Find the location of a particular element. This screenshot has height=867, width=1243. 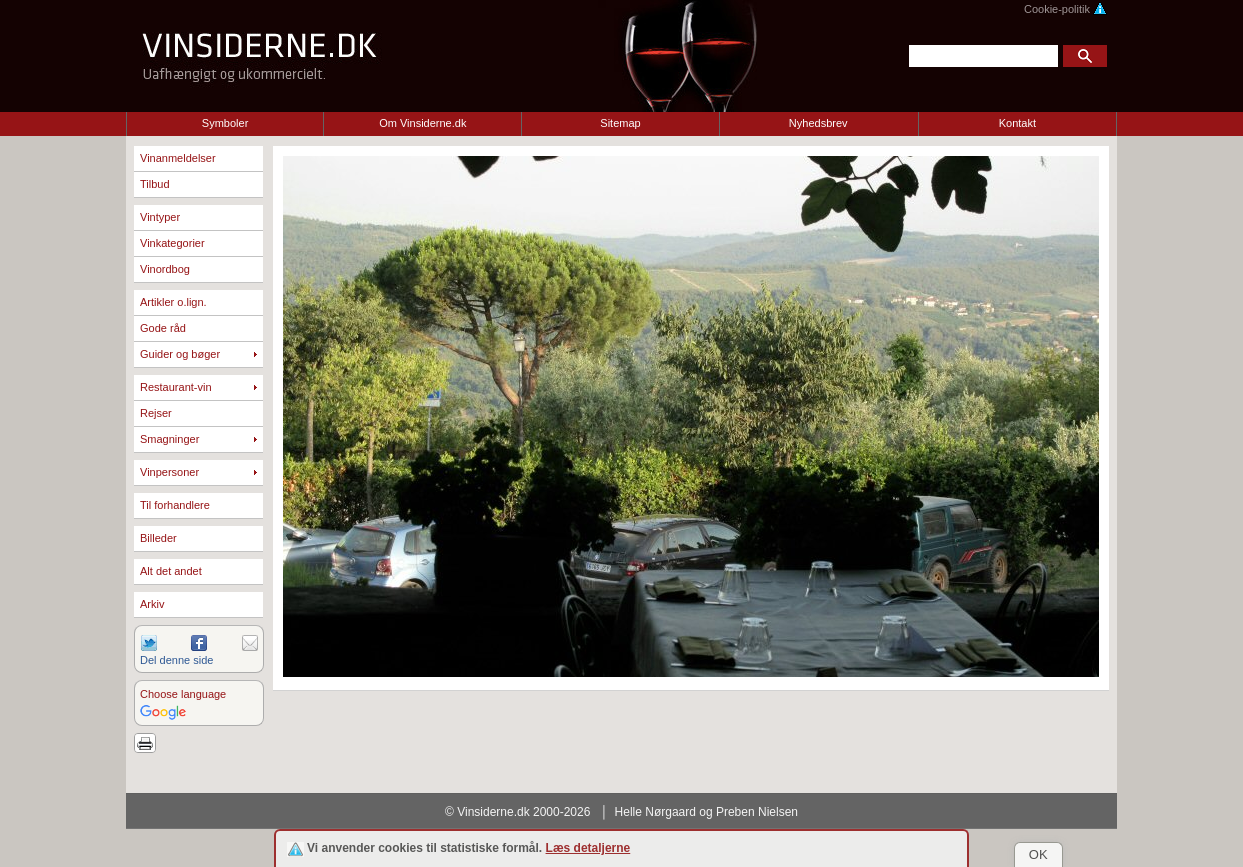

Sitemap is located at coordinates (620, 123).